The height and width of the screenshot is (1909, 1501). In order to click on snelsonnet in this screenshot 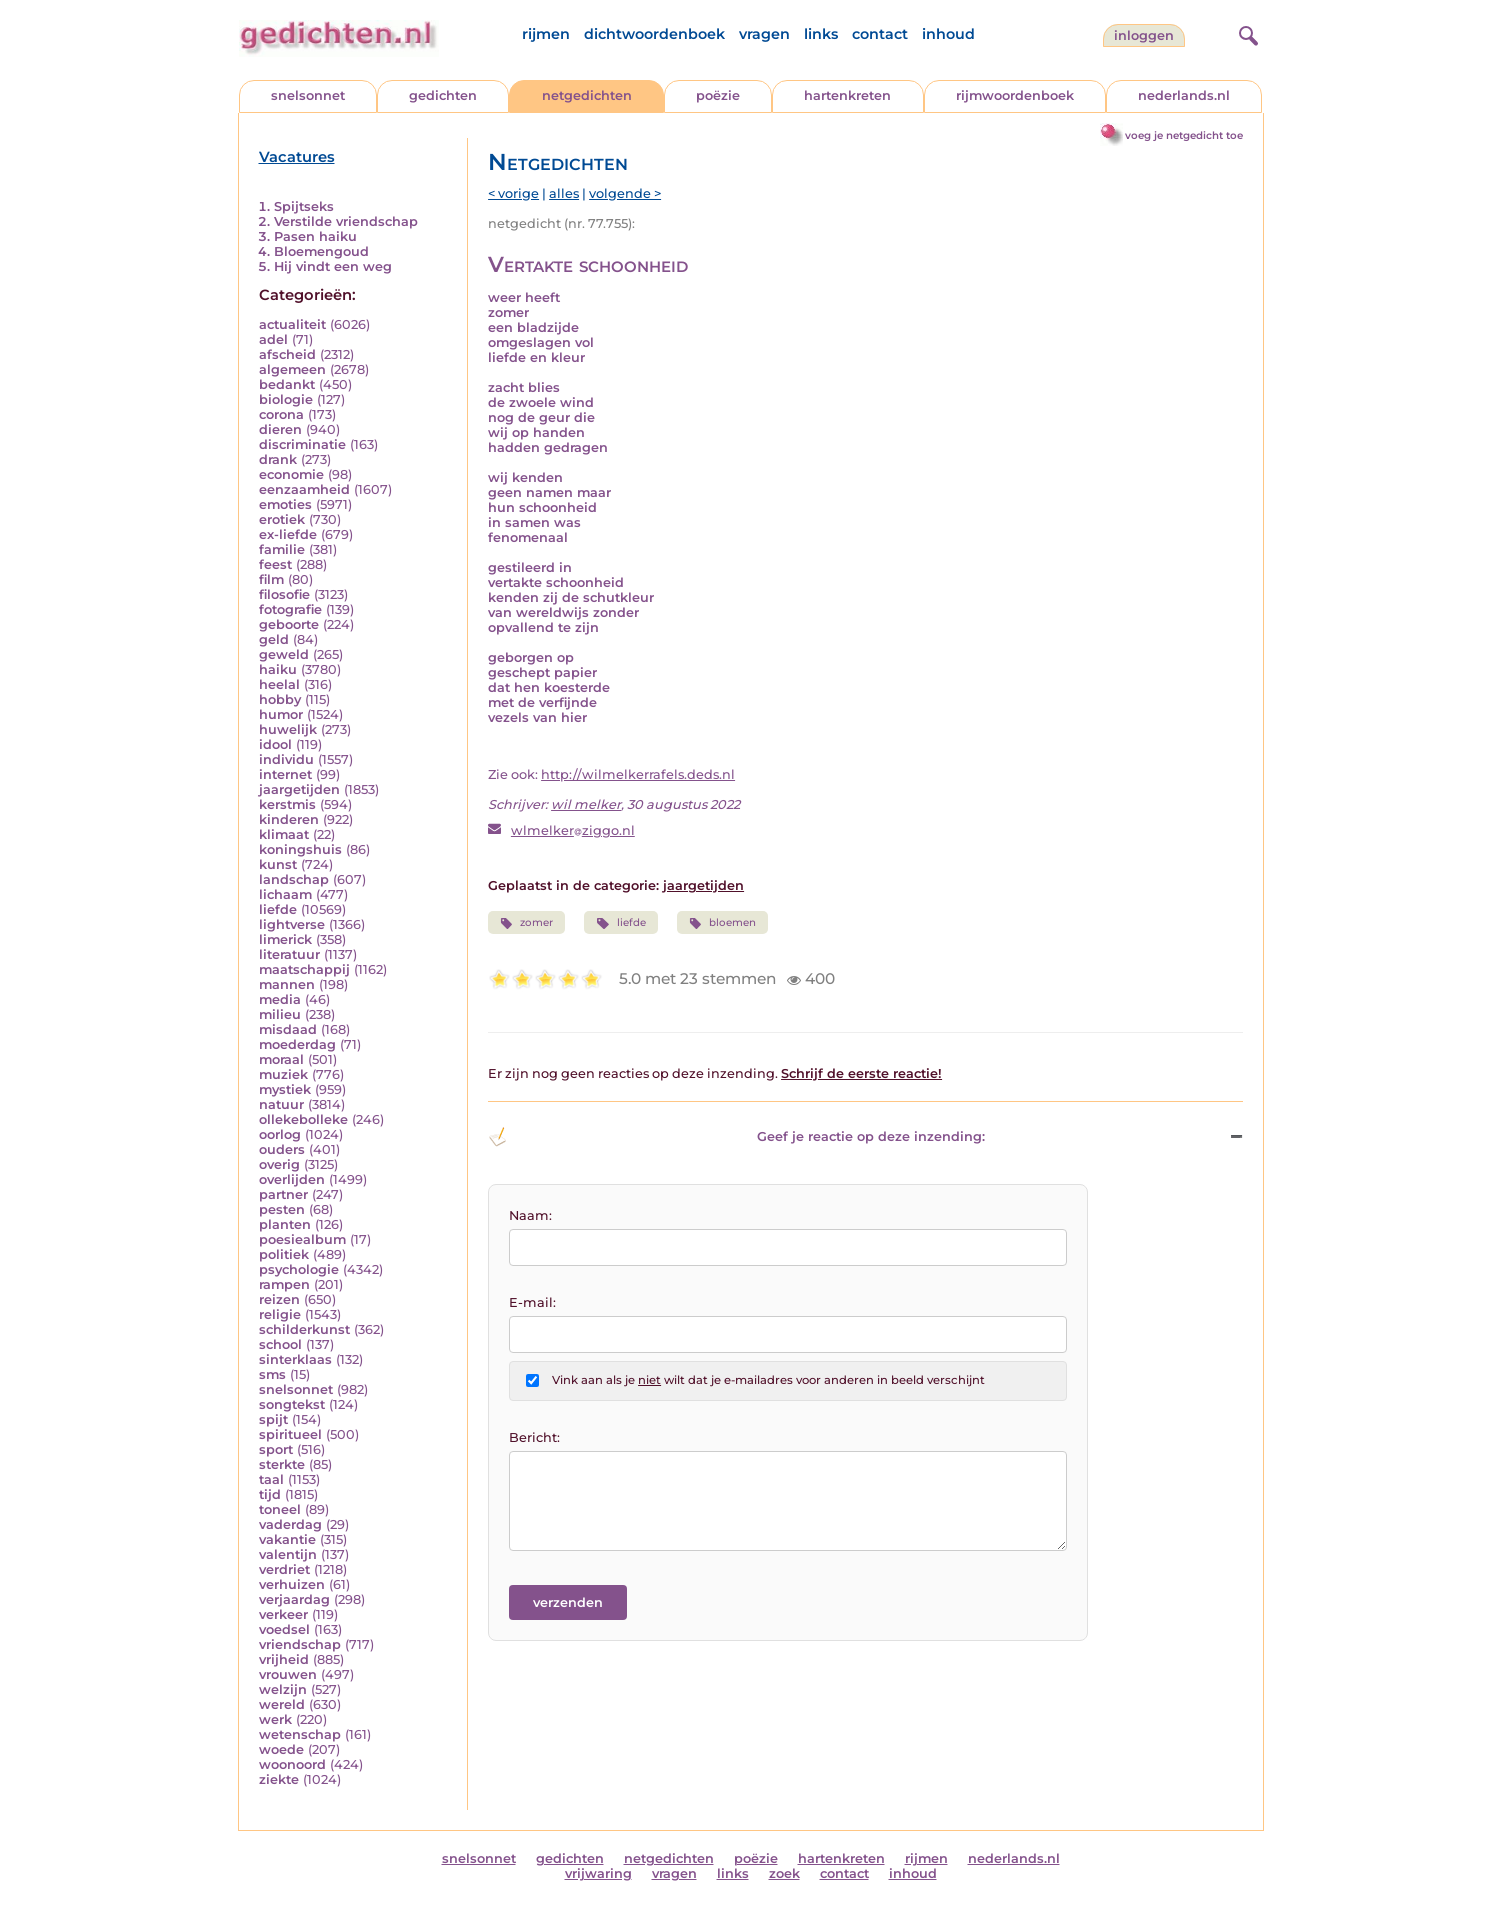, I will do `click(308, 95)`.